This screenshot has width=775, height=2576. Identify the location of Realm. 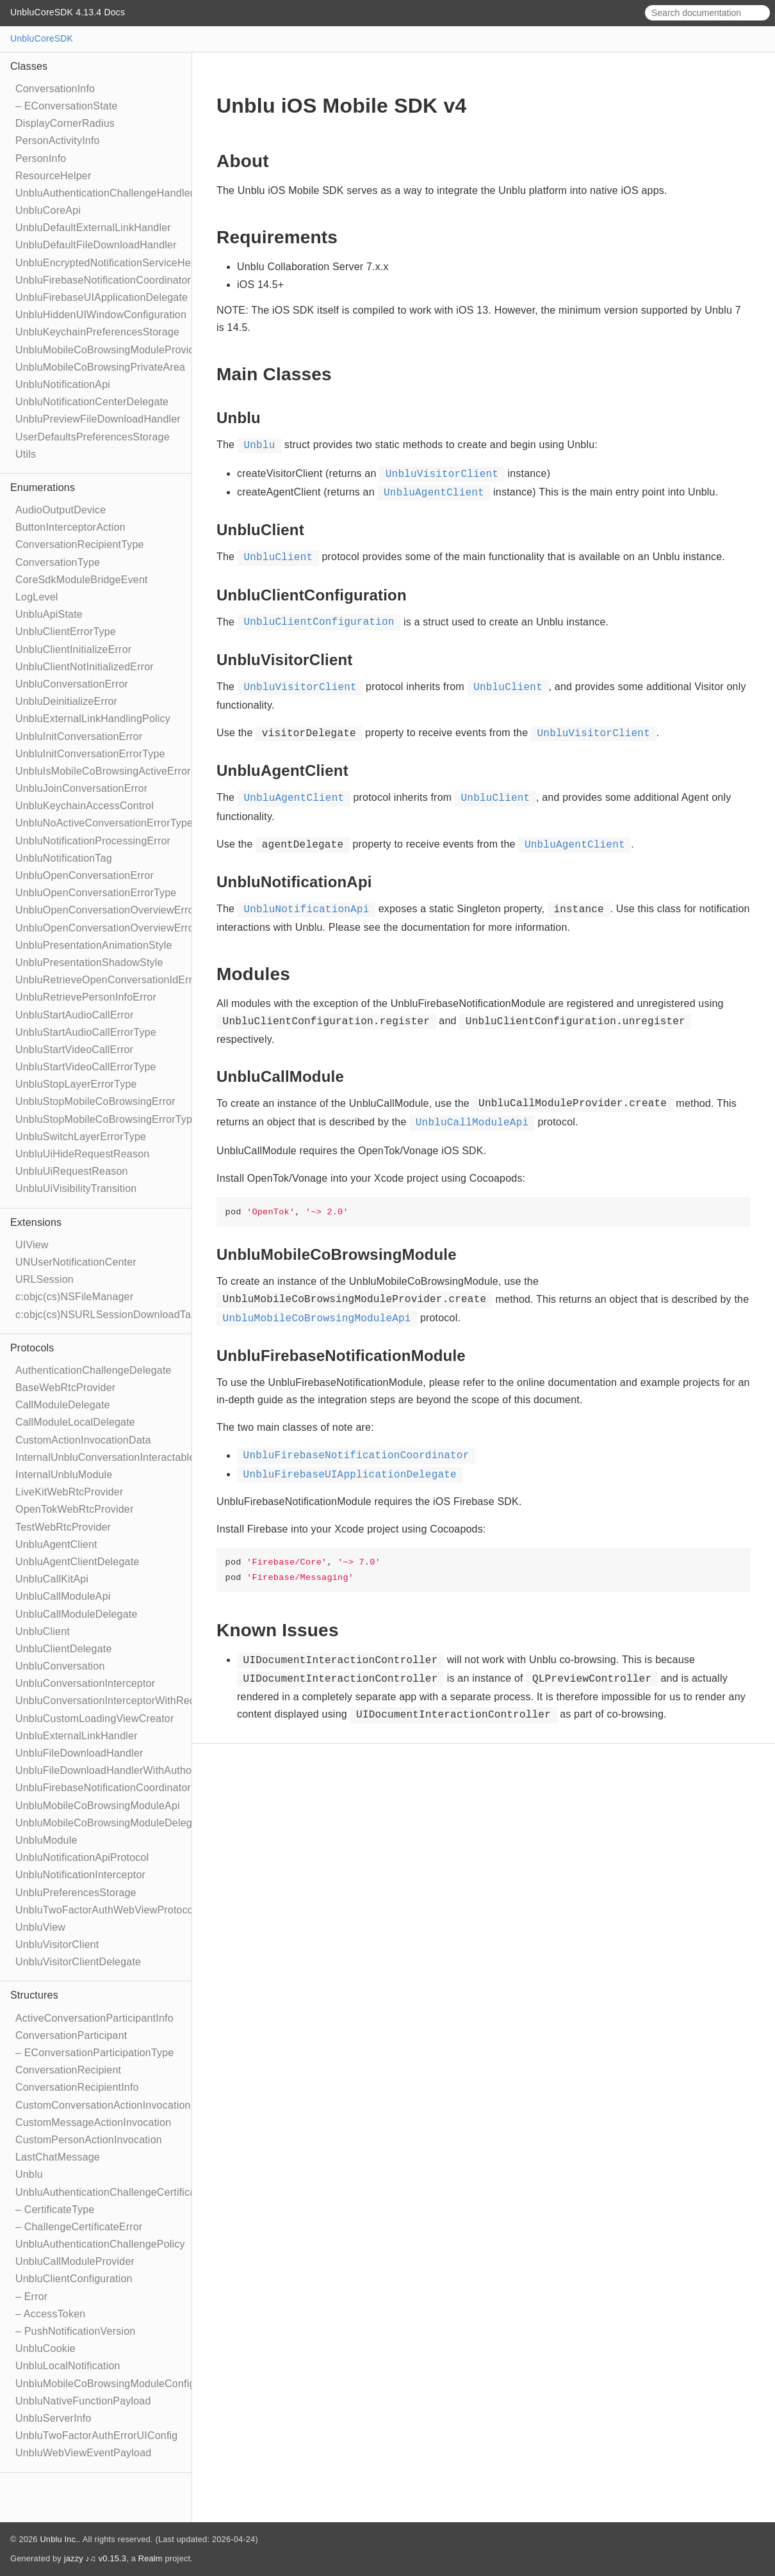
(150, 2558).